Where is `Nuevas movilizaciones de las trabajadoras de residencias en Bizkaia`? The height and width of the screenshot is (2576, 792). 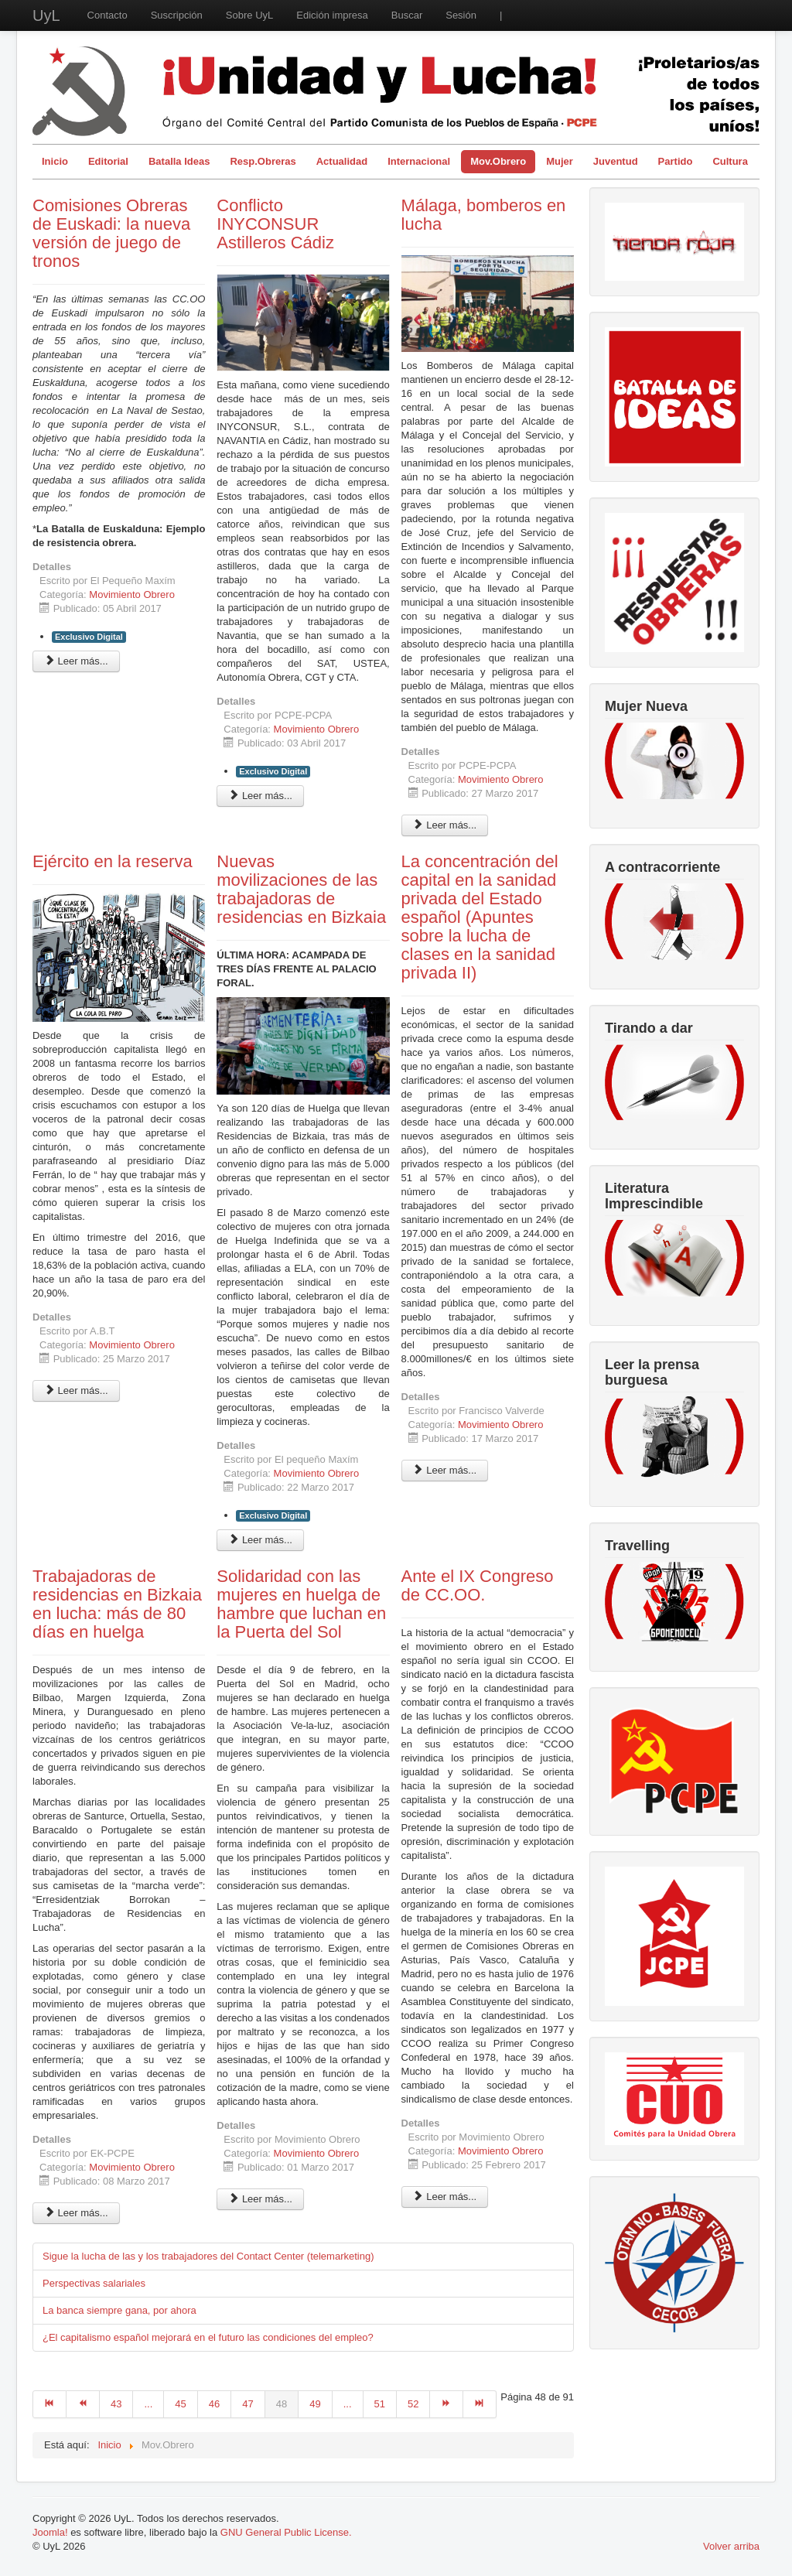 Nuevas movilizaciones de las trabajadoras de residencias en Bizkaia is located at coordinates (301, 889).